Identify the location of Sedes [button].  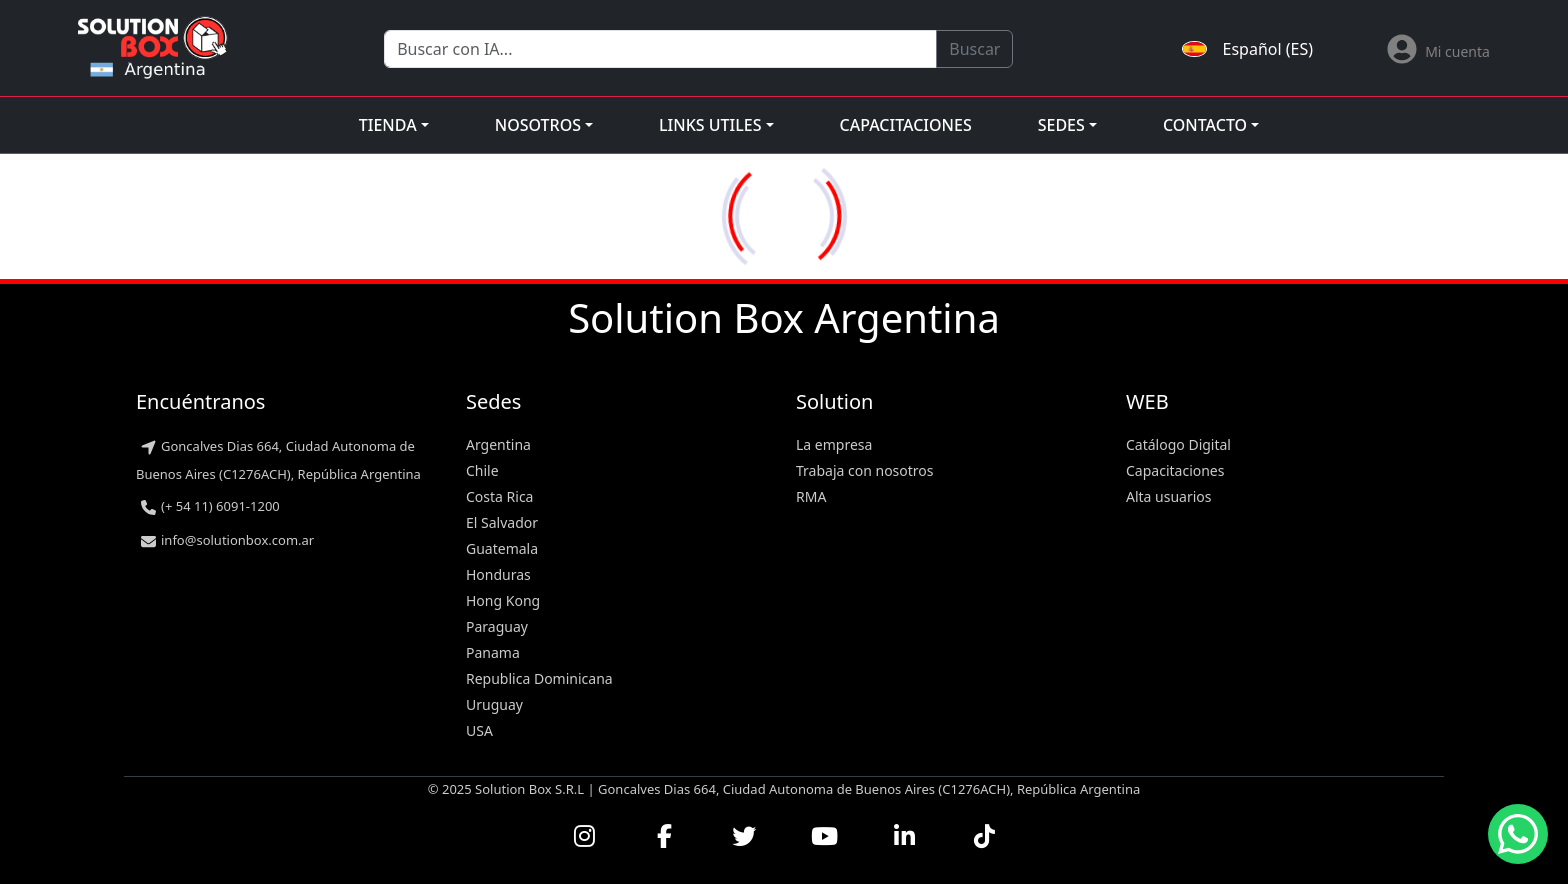
(1061, 125).